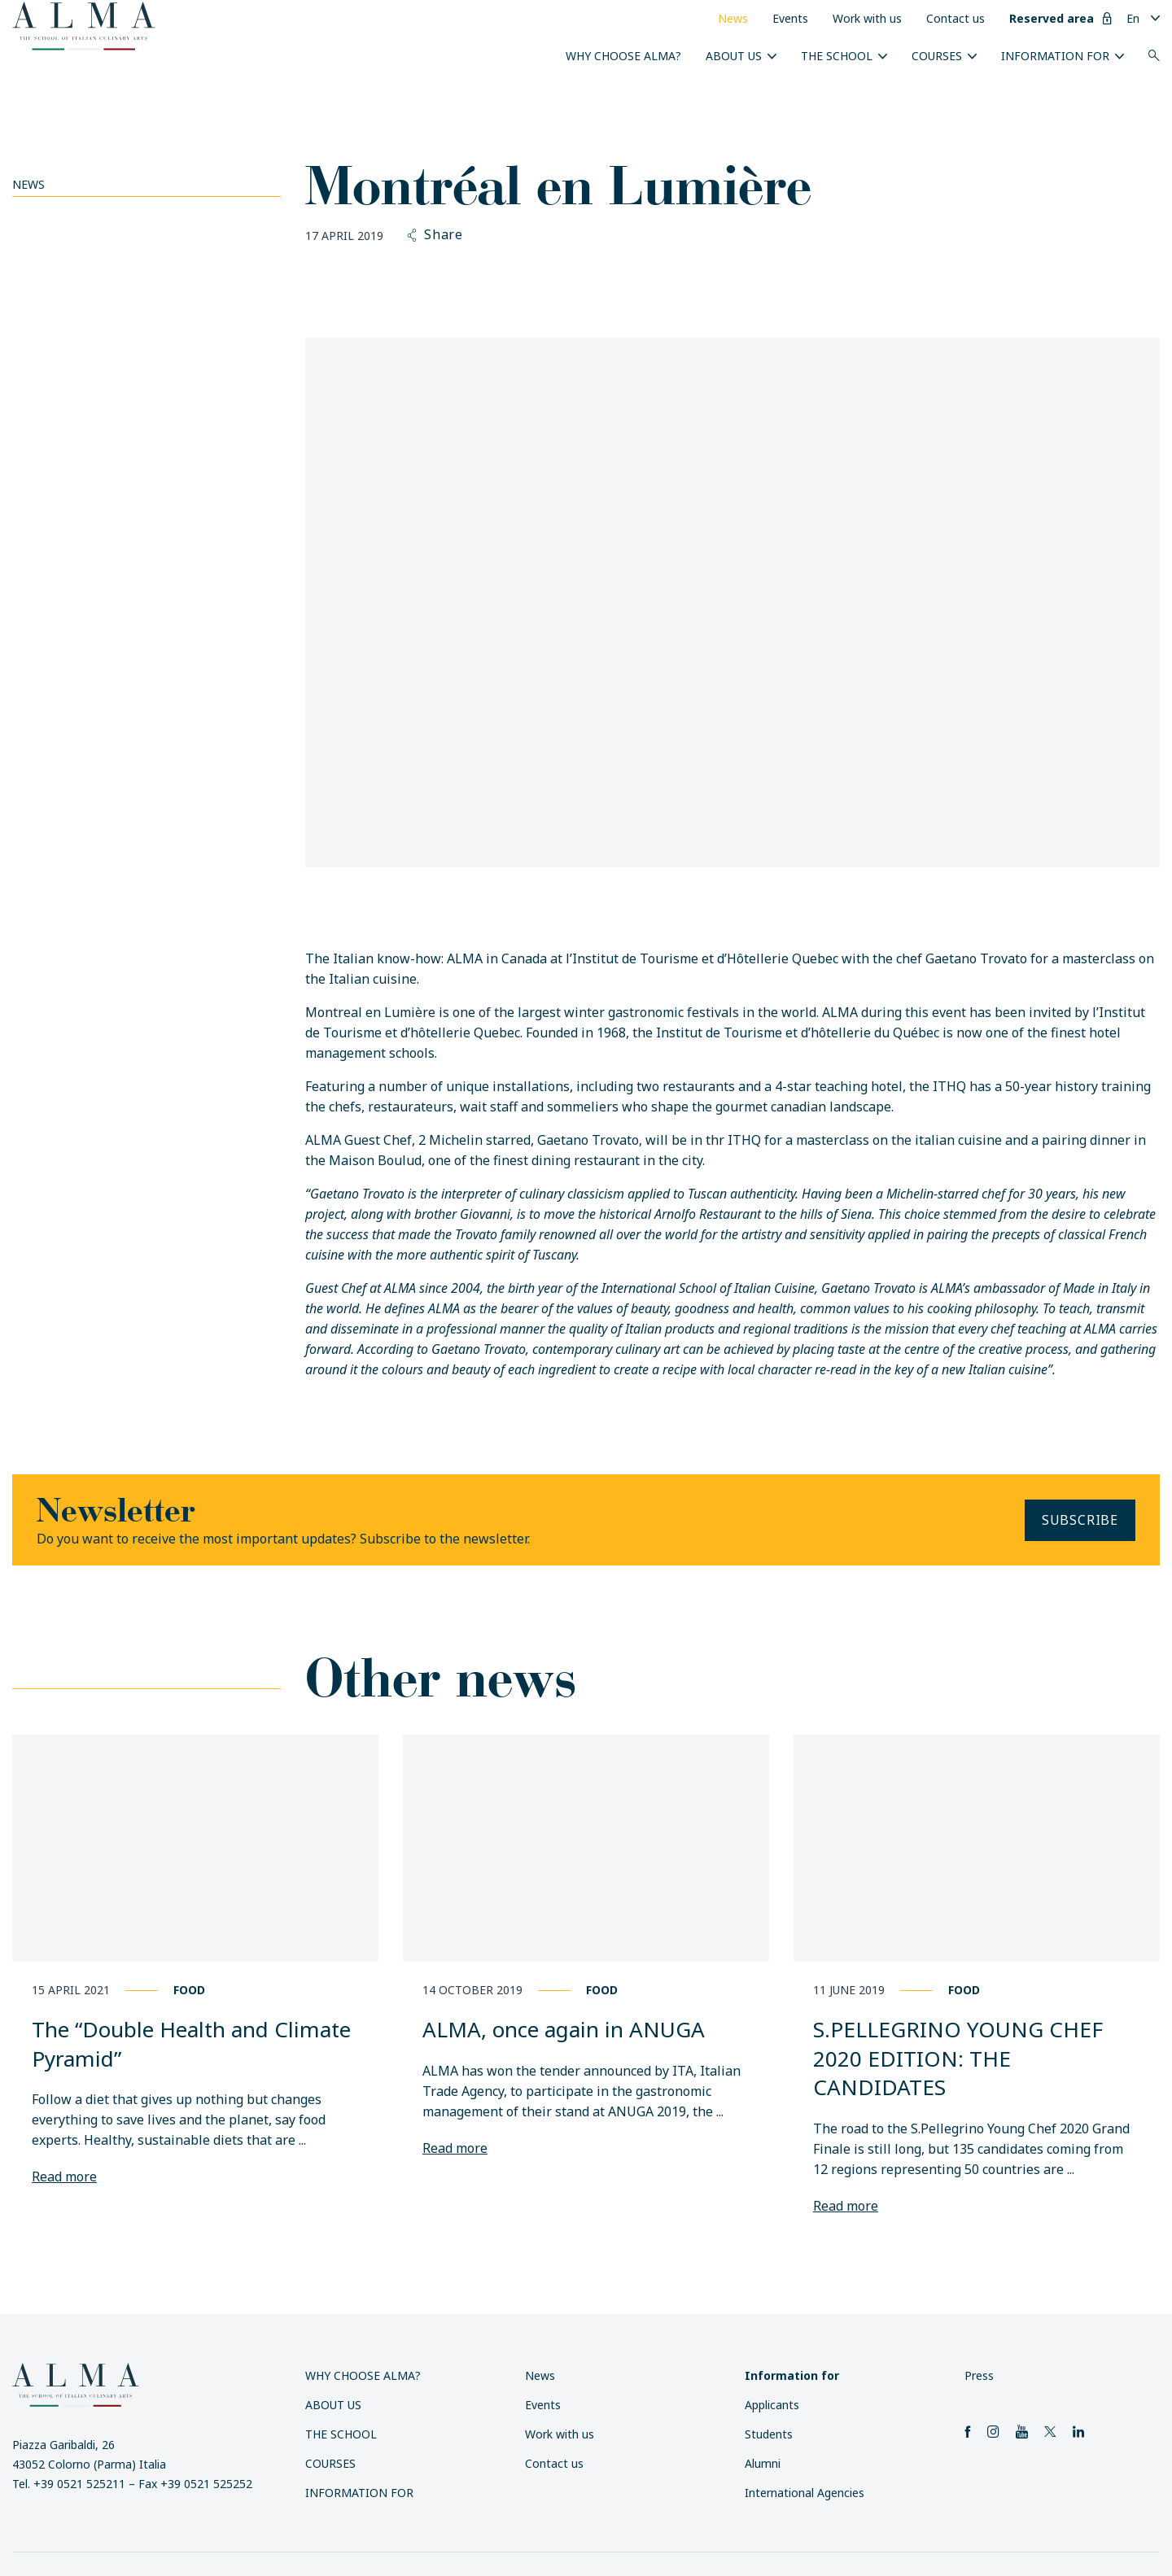 The width and height of the screenshot is (1172, 2576). Describe the element at coordinates (435, 235) in the screenshot. I see `Share [button]` at that location.